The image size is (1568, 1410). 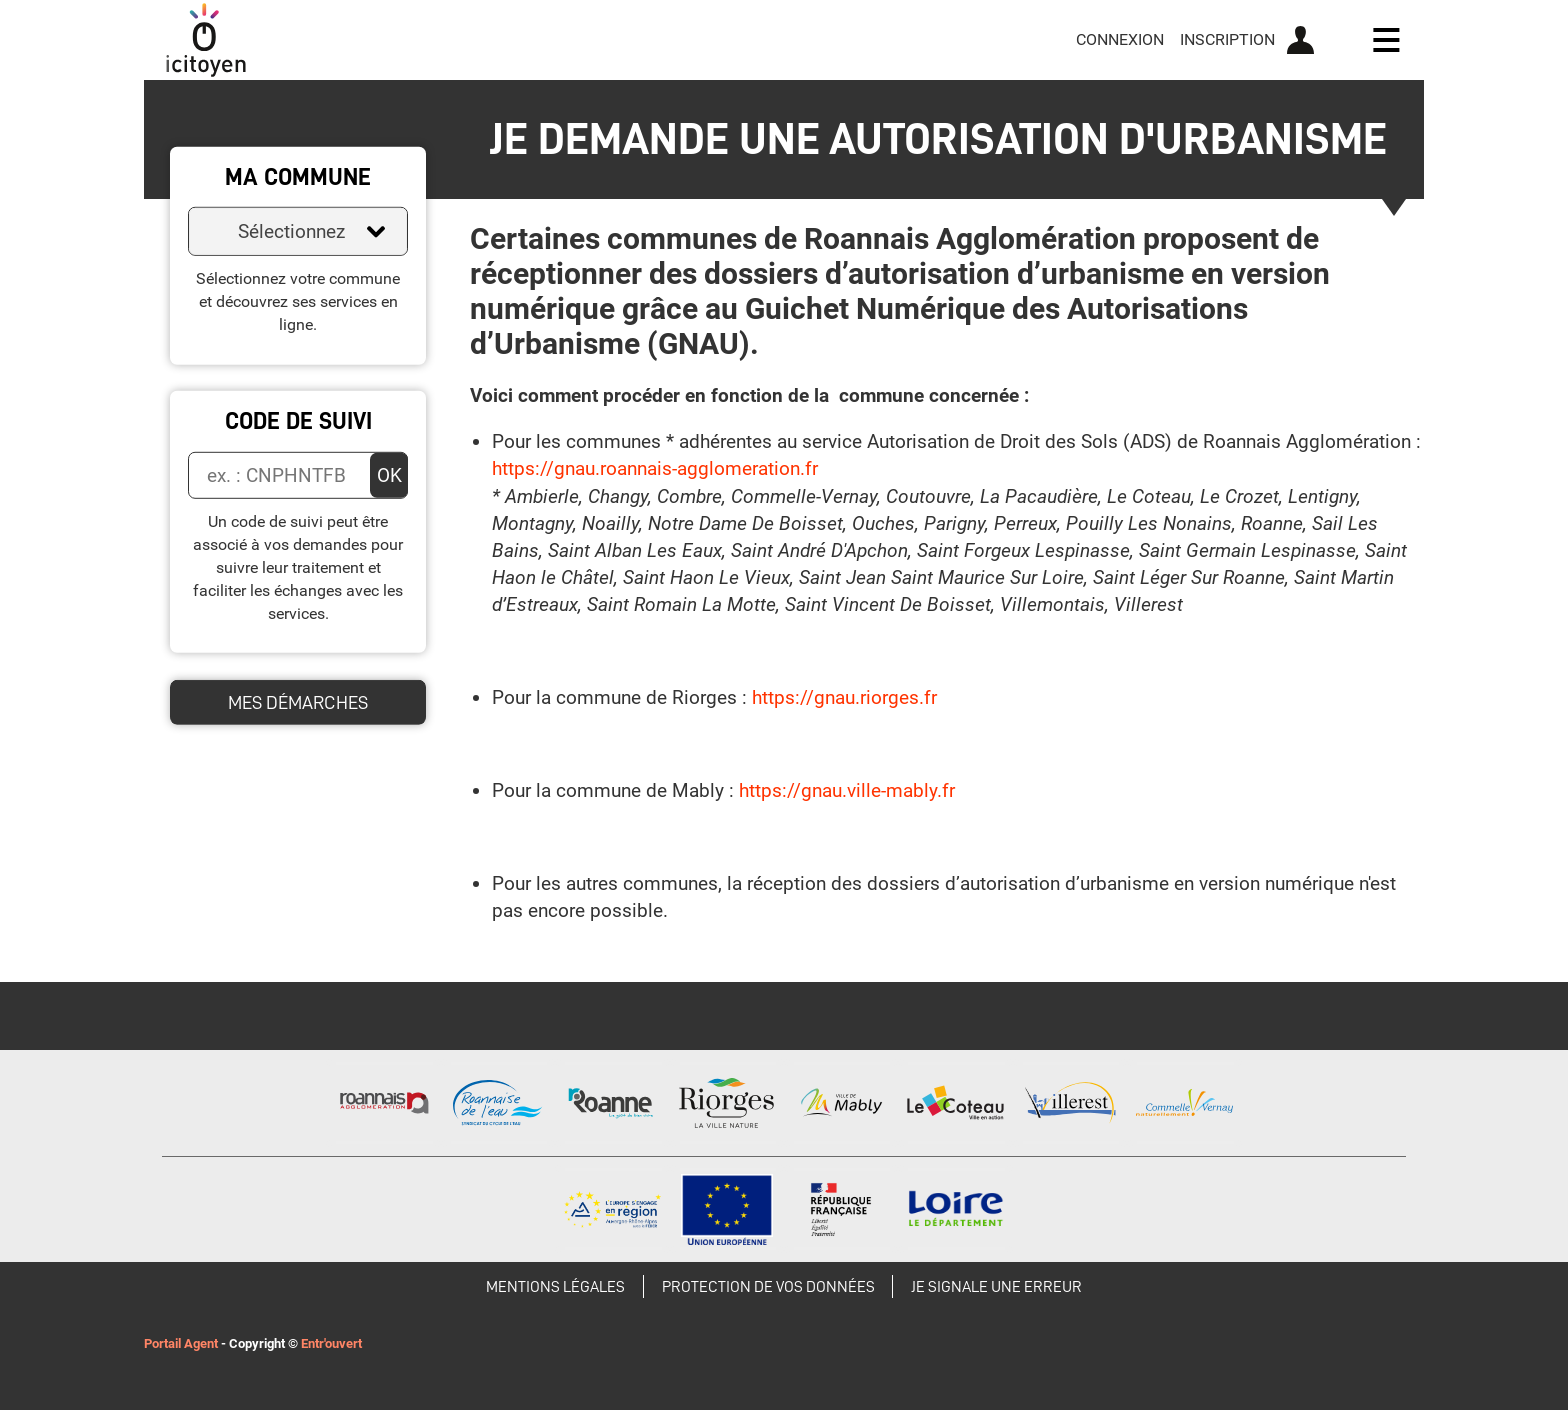 What do you see at coordinates (1227, 39) in the screenshot?
I see `Inscription` at bounding box center [1227, 39].